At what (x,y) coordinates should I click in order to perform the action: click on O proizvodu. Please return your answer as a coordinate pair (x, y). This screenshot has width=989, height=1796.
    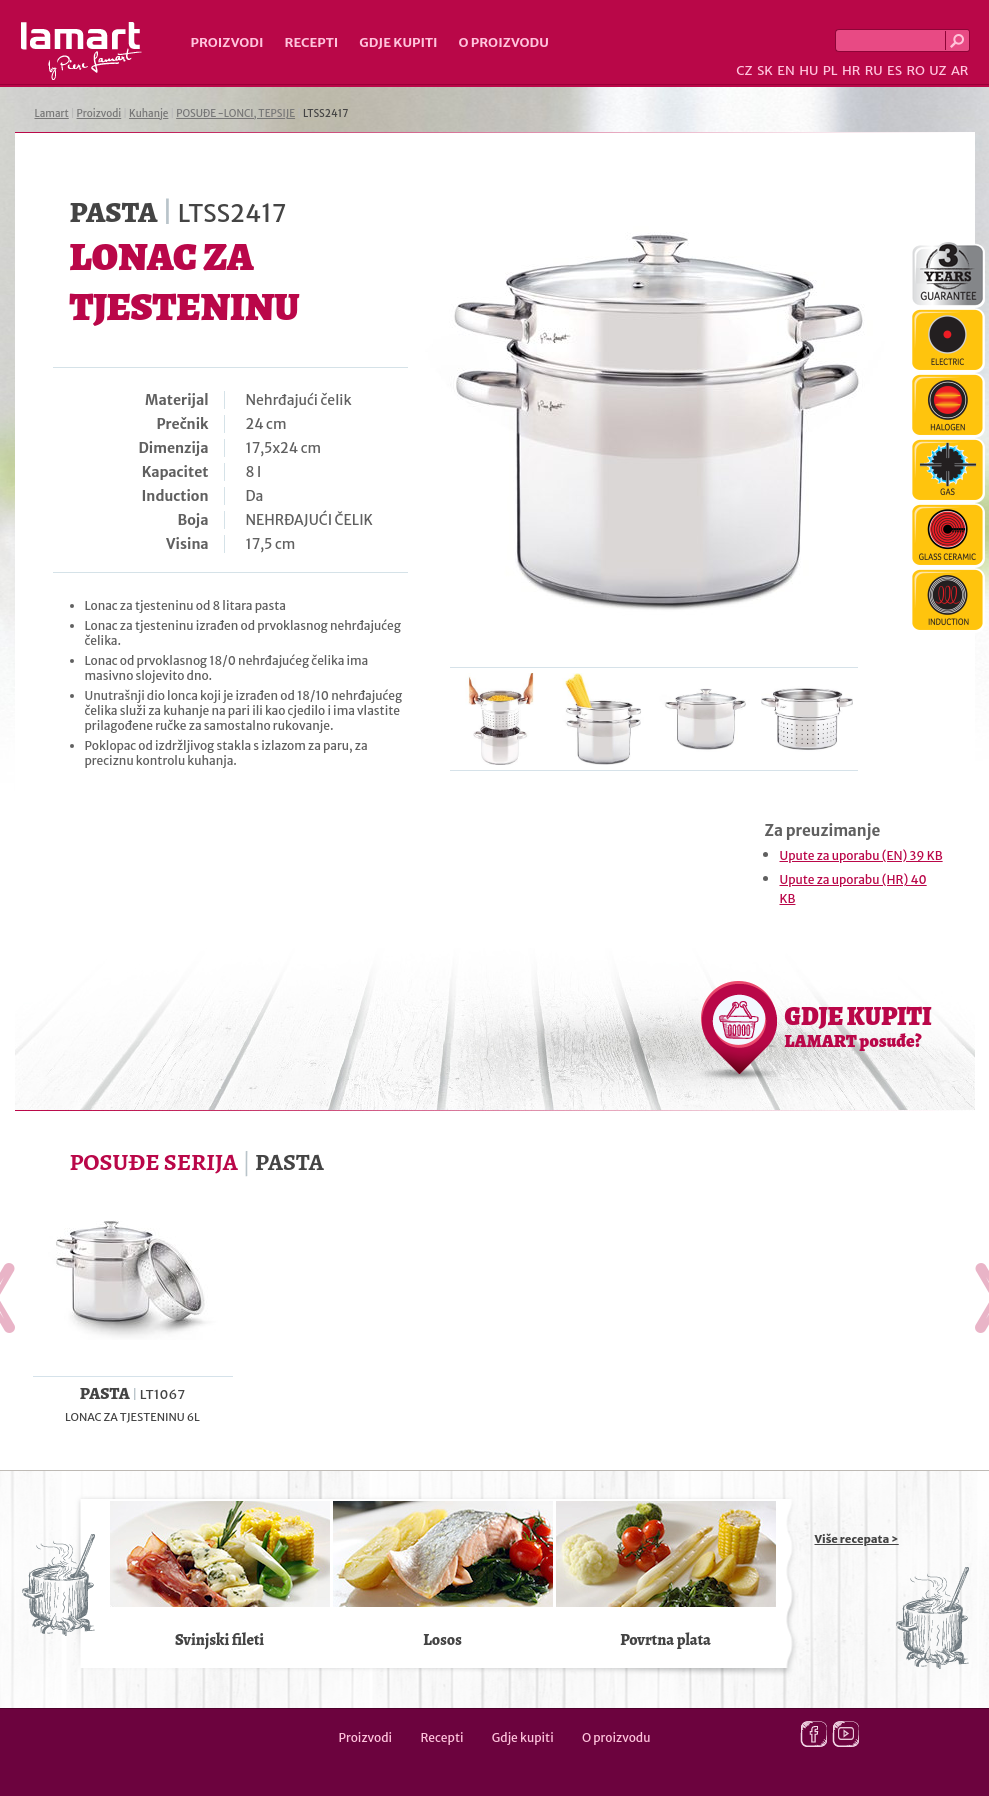
    Looking at the image, I should click on (504, 42).